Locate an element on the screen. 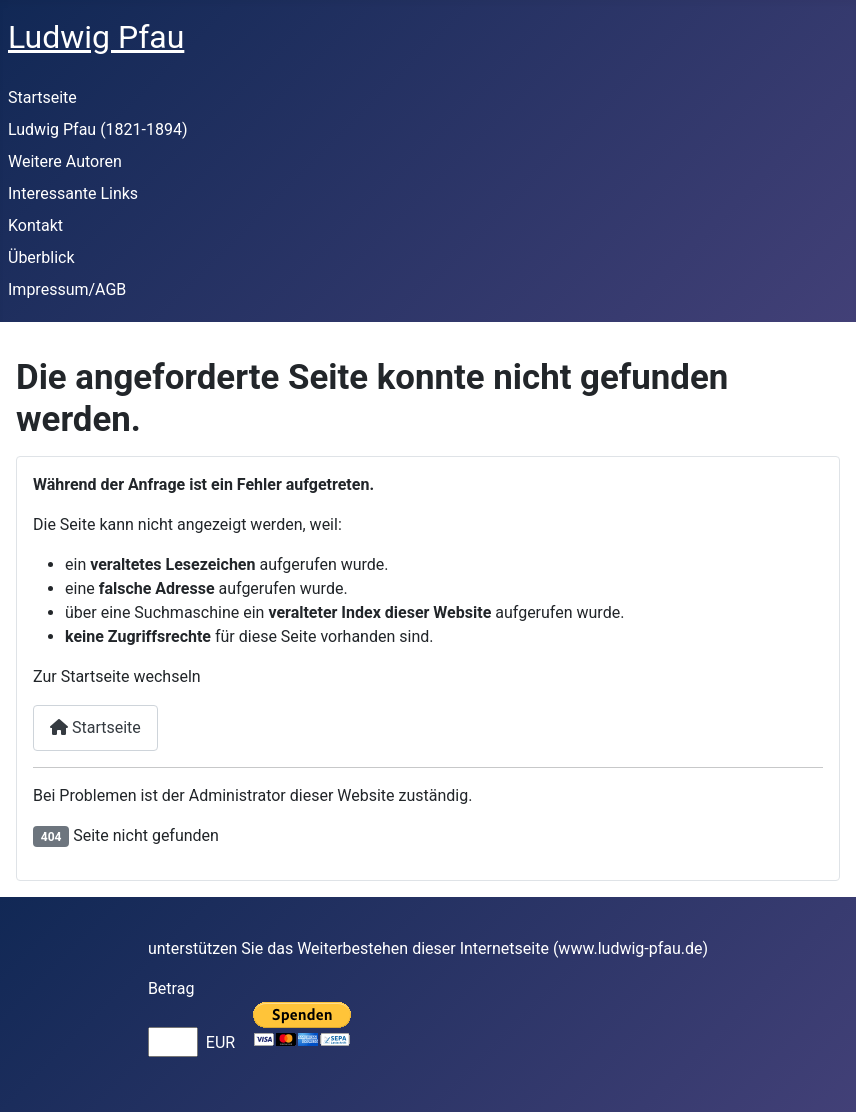  Startseite is located at coordinates (42, 97).